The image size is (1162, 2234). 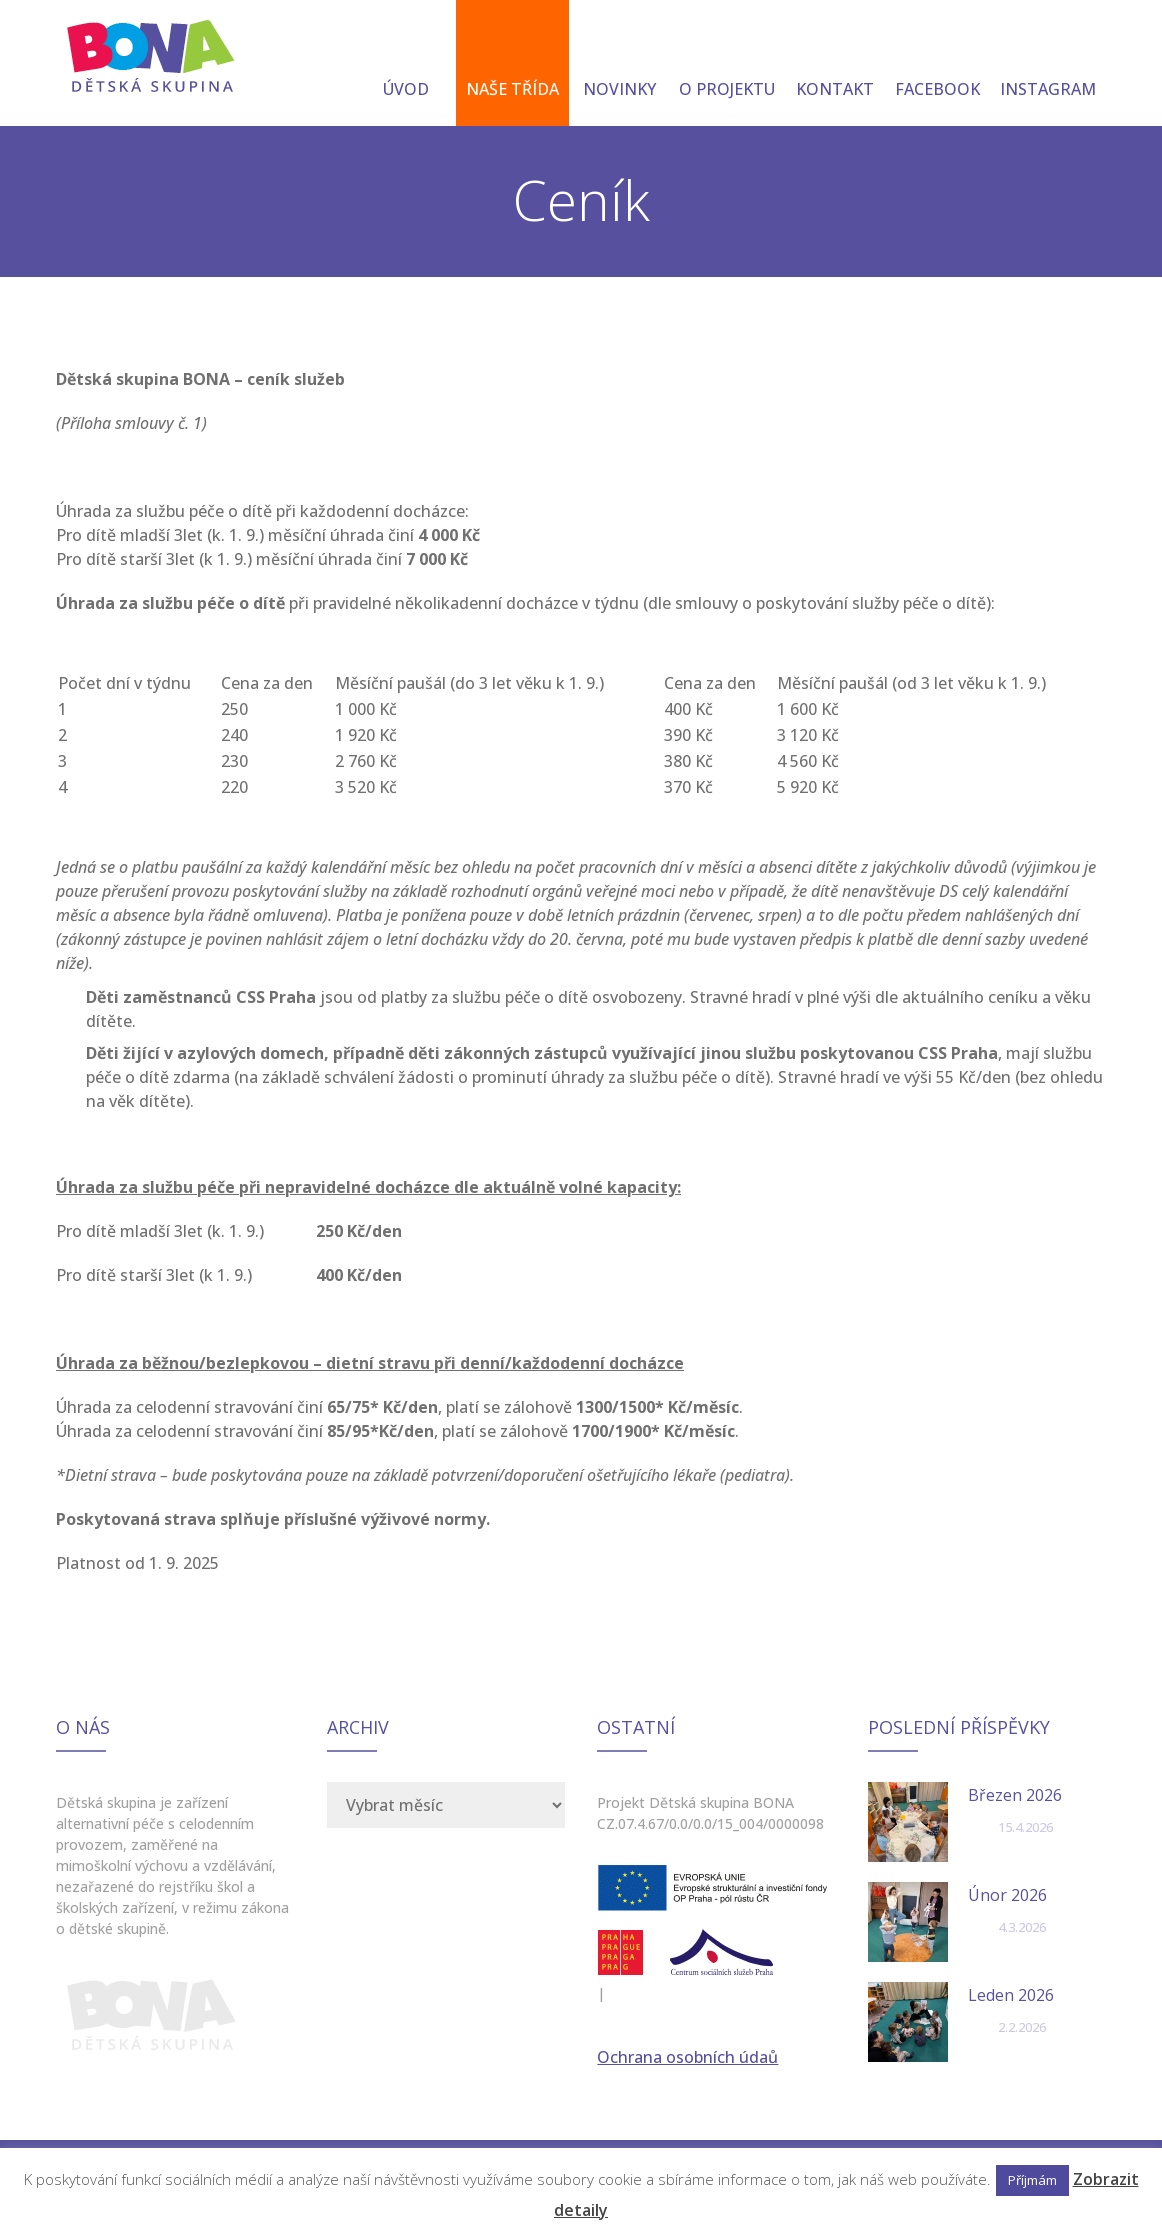 What do you see at coordinates (512, 65) in the screenshot?
I see `NAŠE TŘÍDA` at bounding box center [512, 65].